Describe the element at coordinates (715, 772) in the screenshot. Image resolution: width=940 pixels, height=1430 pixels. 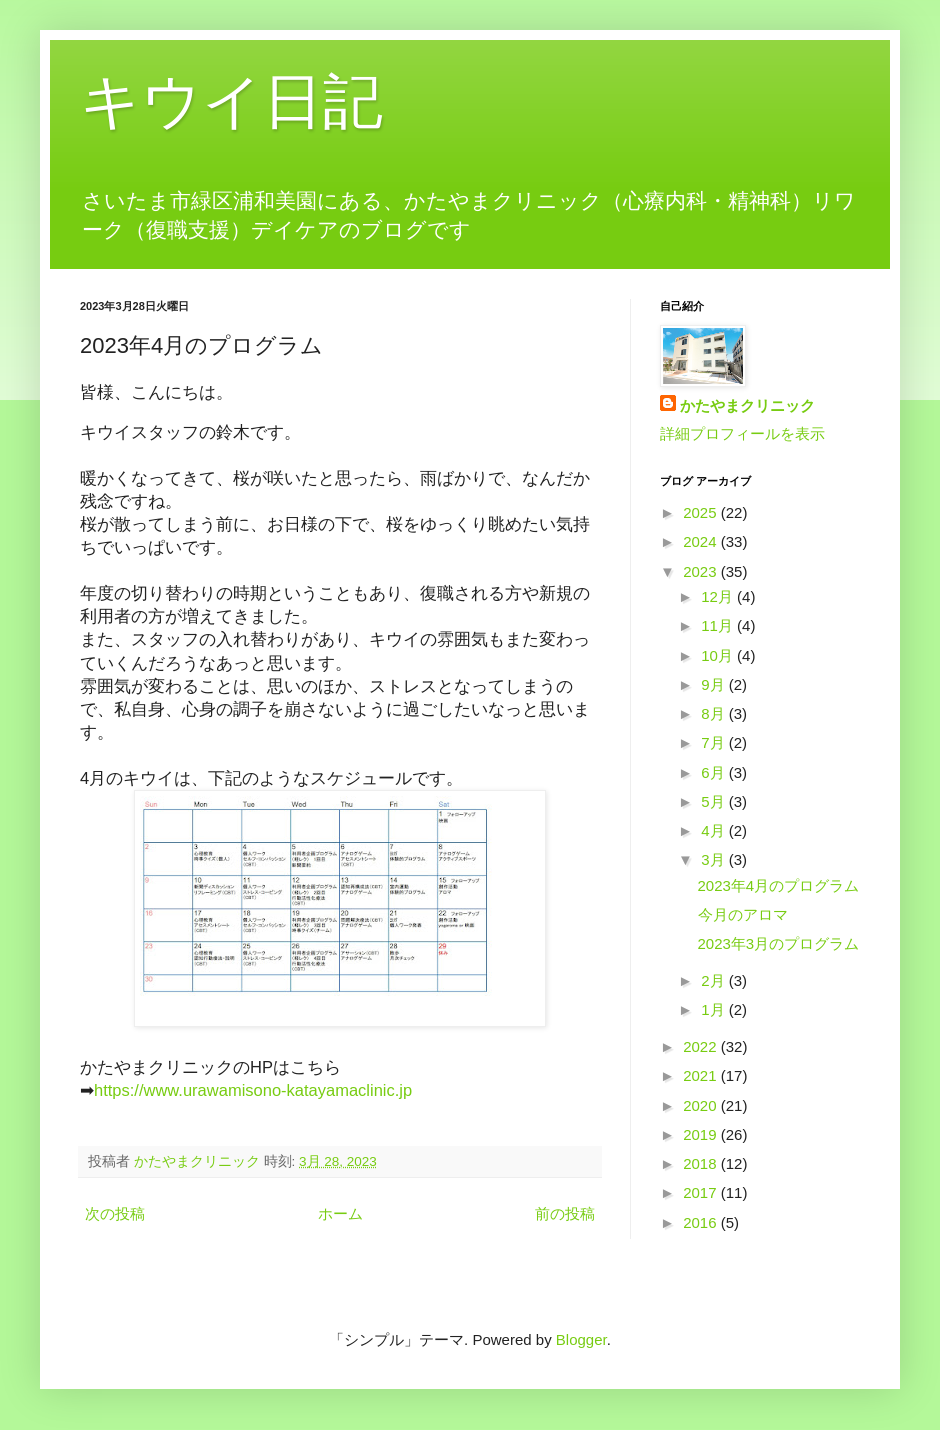
I see `6月` at that location.